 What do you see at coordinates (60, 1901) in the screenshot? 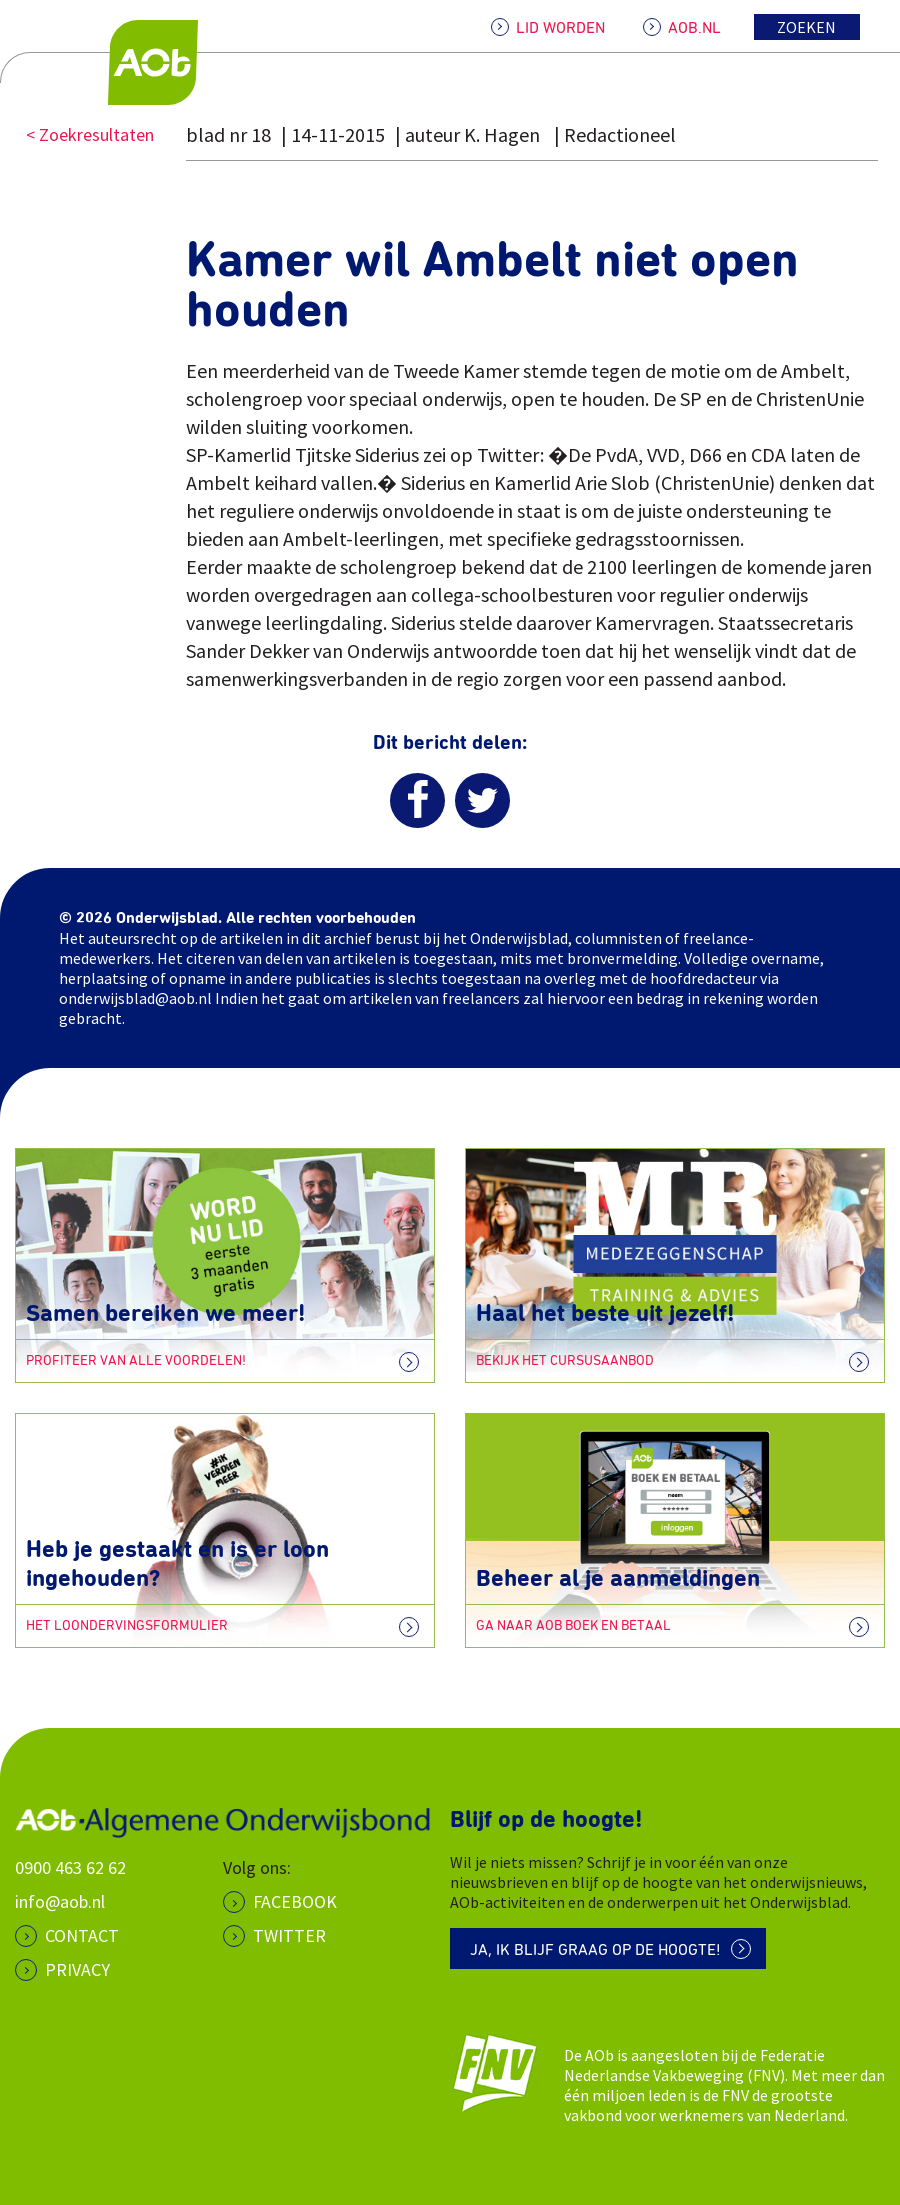
I see `info@aob.nl` at bounding box center [60, 1901].